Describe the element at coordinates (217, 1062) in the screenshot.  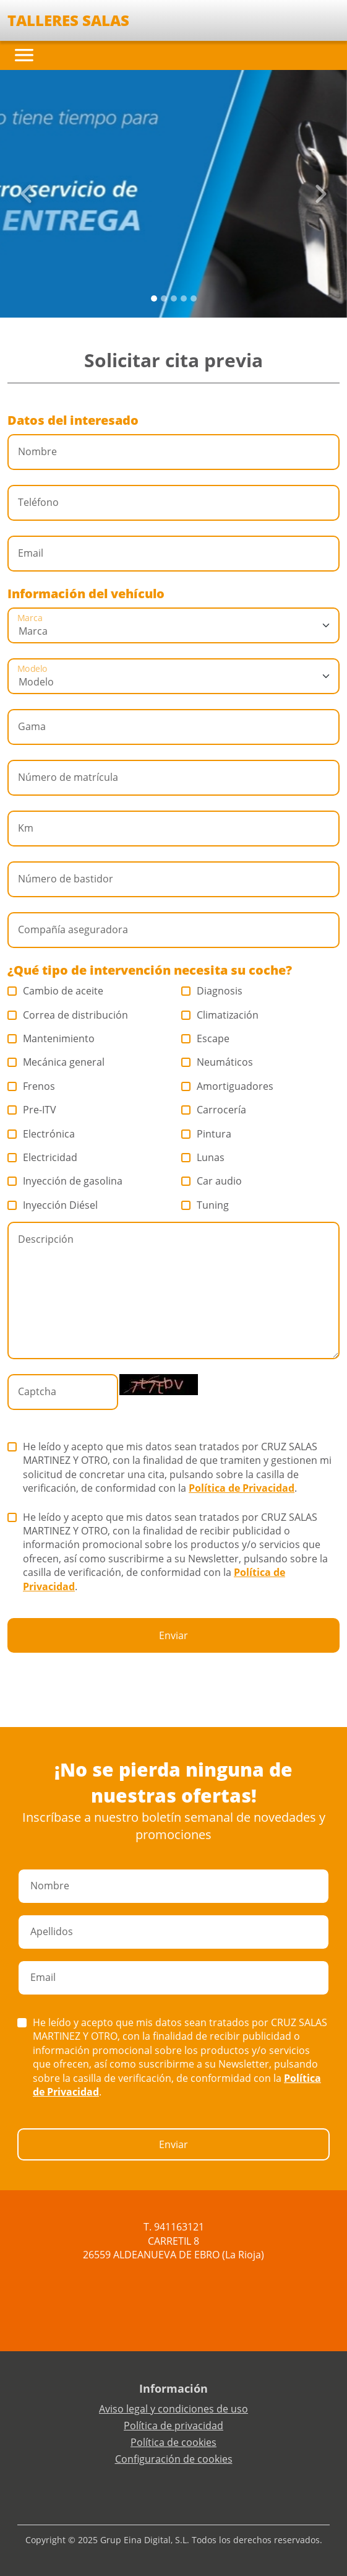
I see `Neumáticos` at that location.